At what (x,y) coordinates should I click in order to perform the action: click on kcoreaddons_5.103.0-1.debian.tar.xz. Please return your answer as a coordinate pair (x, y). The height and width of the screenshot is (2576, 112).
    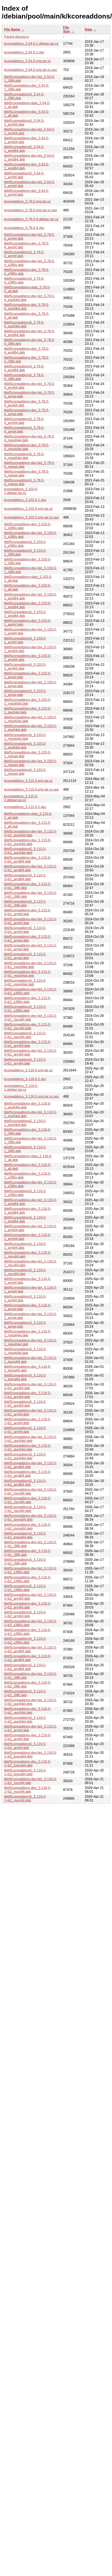
    Looking at the image, I should click on (21, 491).